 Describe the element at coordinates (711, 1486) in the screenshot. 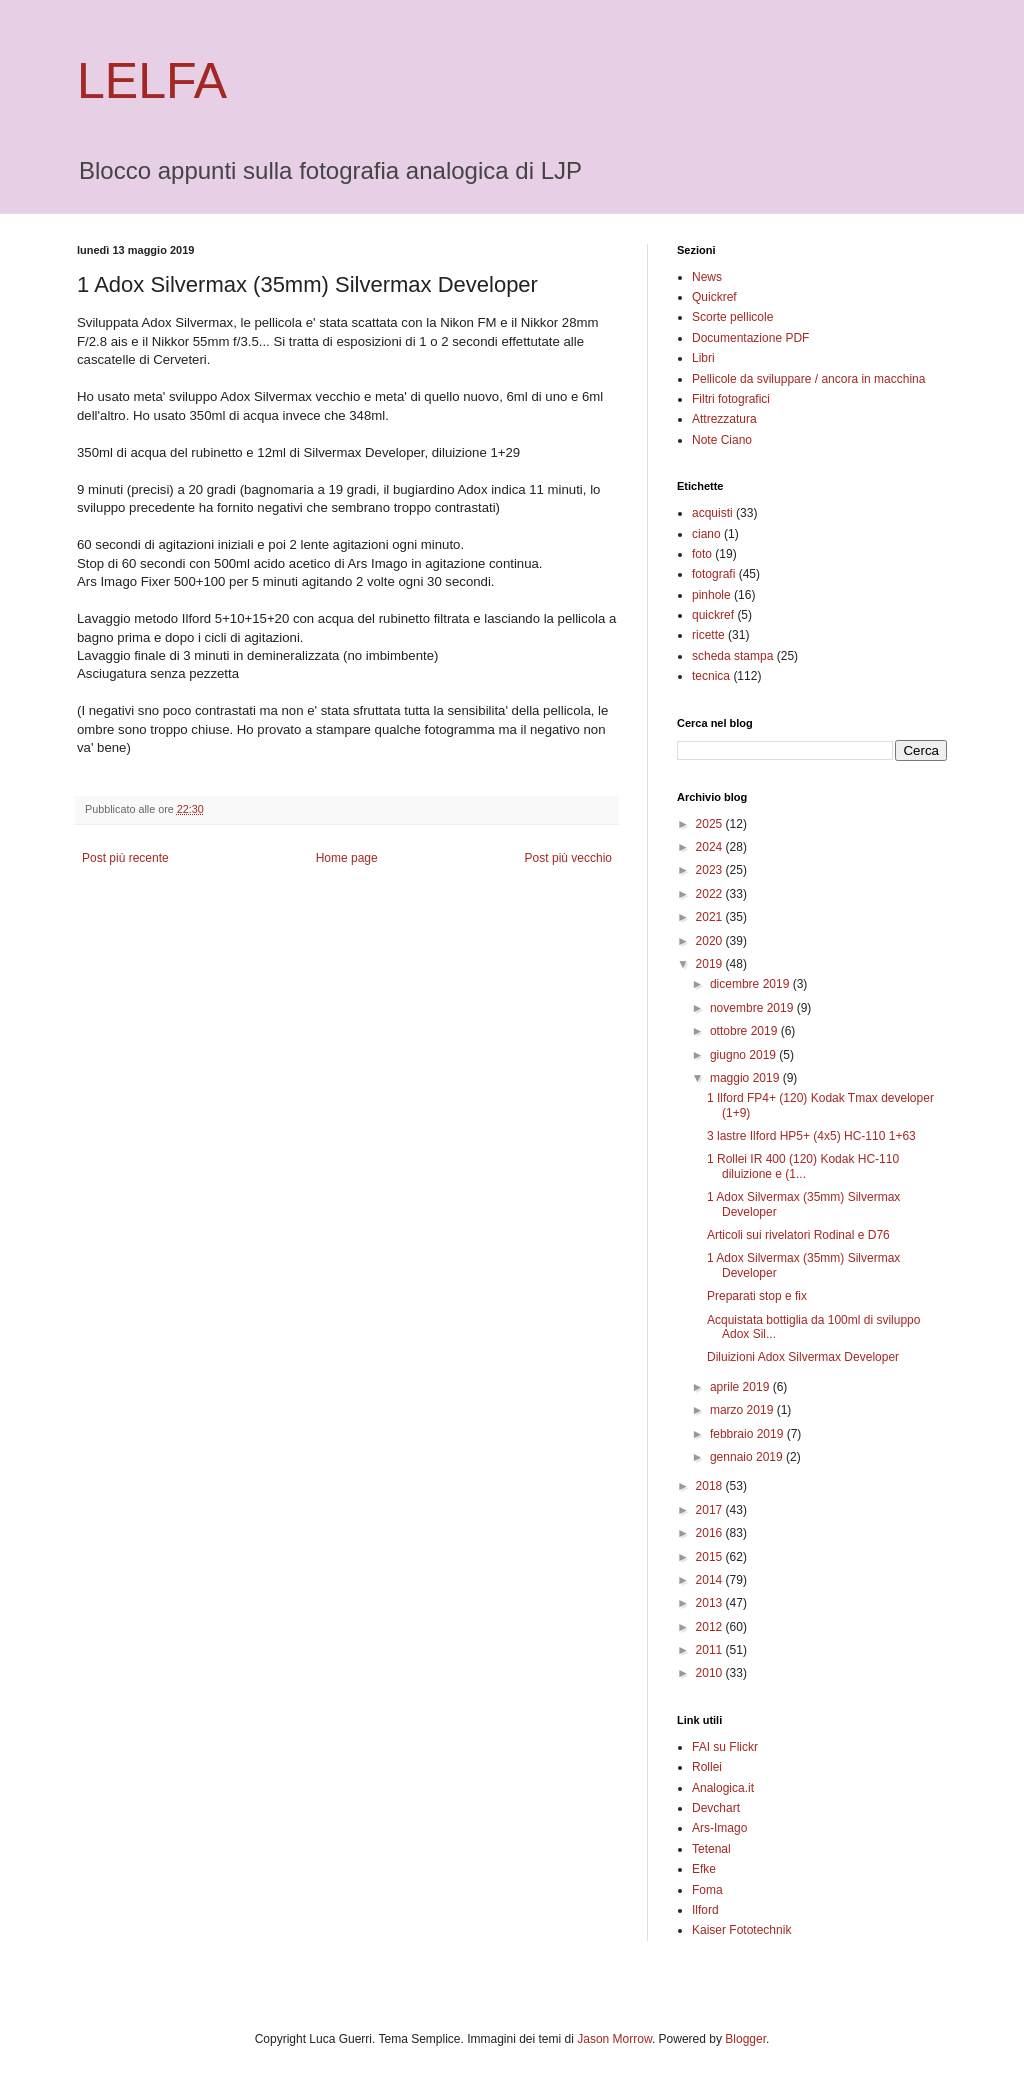

I see `2018` at that location.